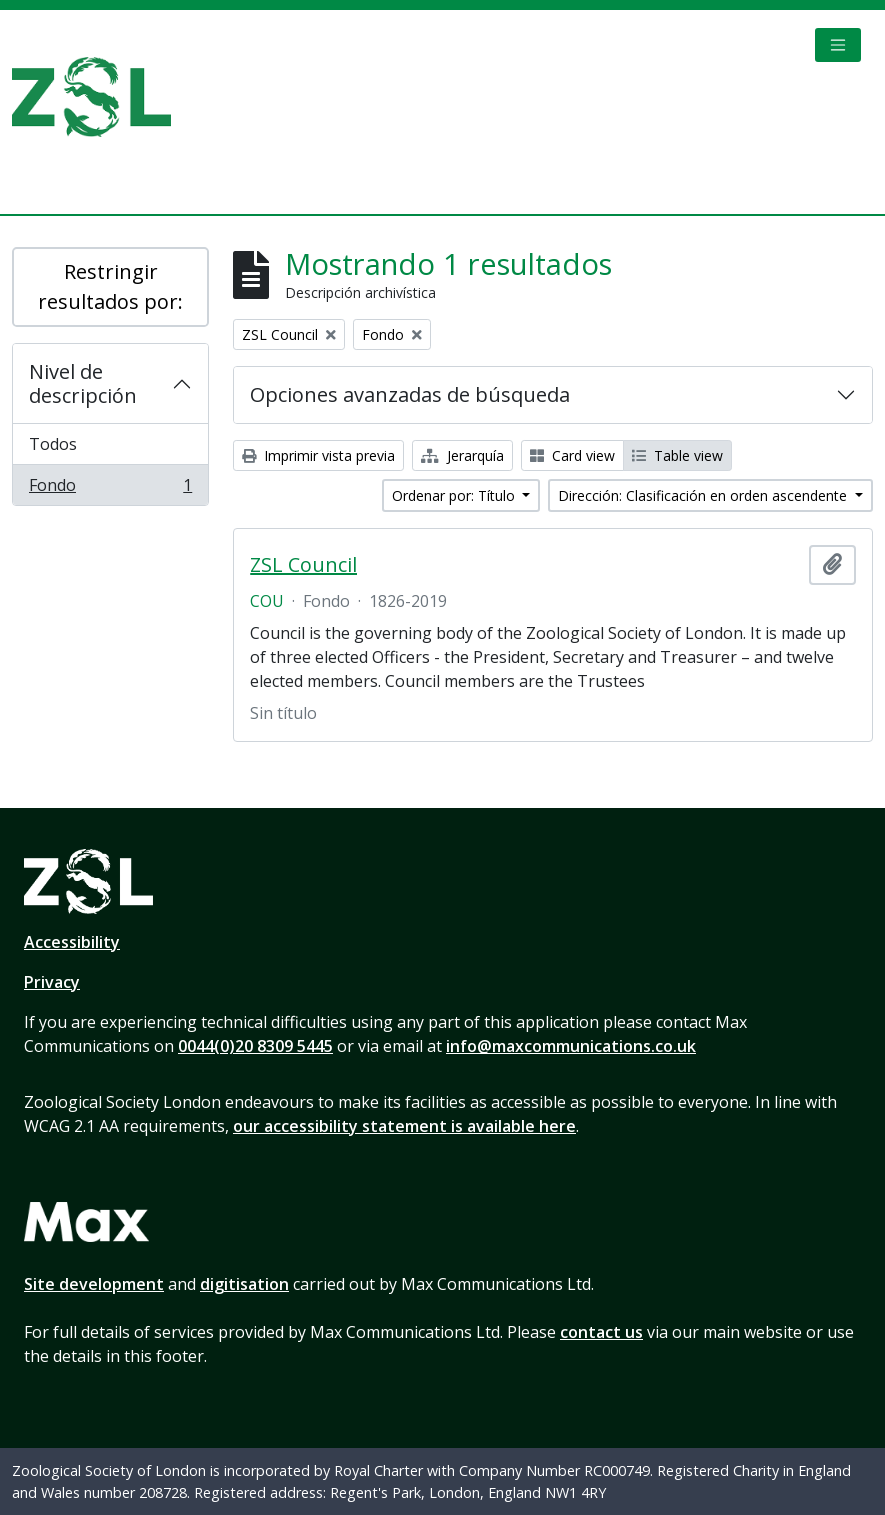 This screenshot has height=1515, width=885. I want to click on digitisation, so click(244, 1284).